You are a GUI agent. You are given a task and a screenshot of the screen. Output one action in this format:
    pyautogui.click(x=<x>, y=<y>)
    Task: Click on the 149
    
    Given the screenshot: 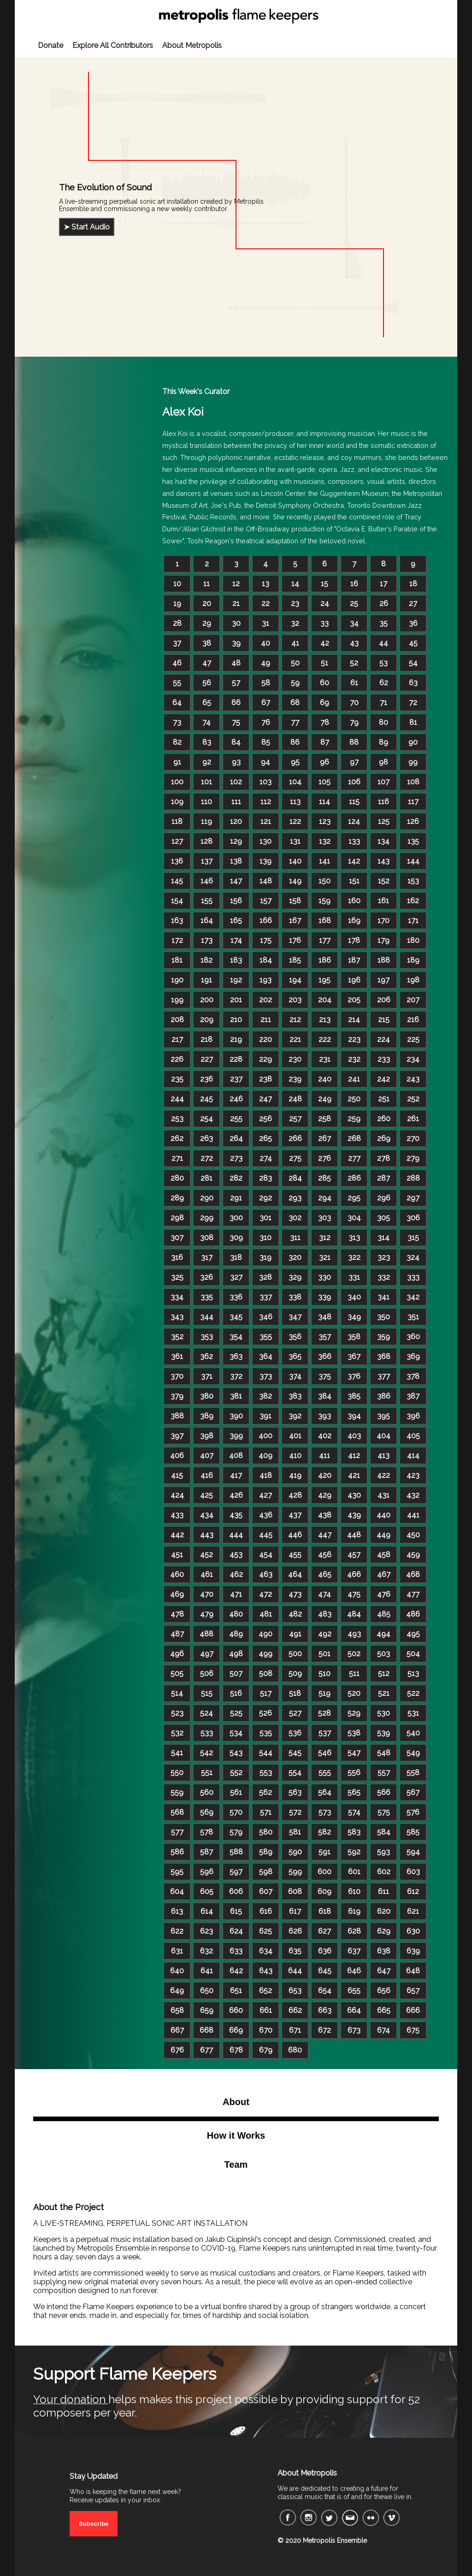 What is the action you would take?
    pyautogui.click(x=295, y=880)
    